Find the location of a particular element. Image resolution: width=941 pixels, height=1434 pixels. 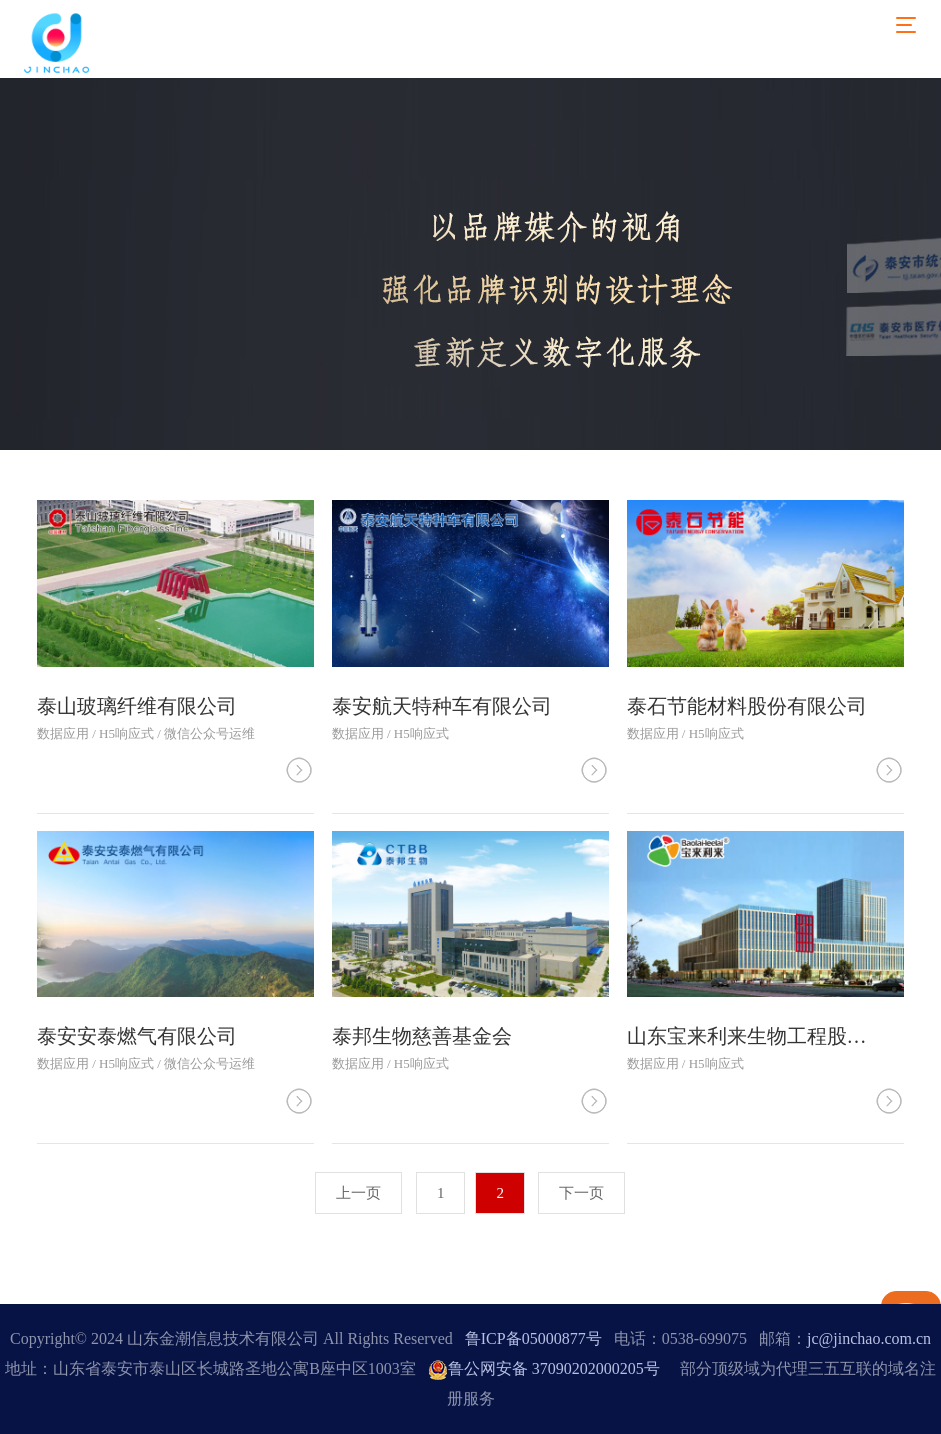

泰石节能材料股份有限公司 is located at coordinates (747, 706).